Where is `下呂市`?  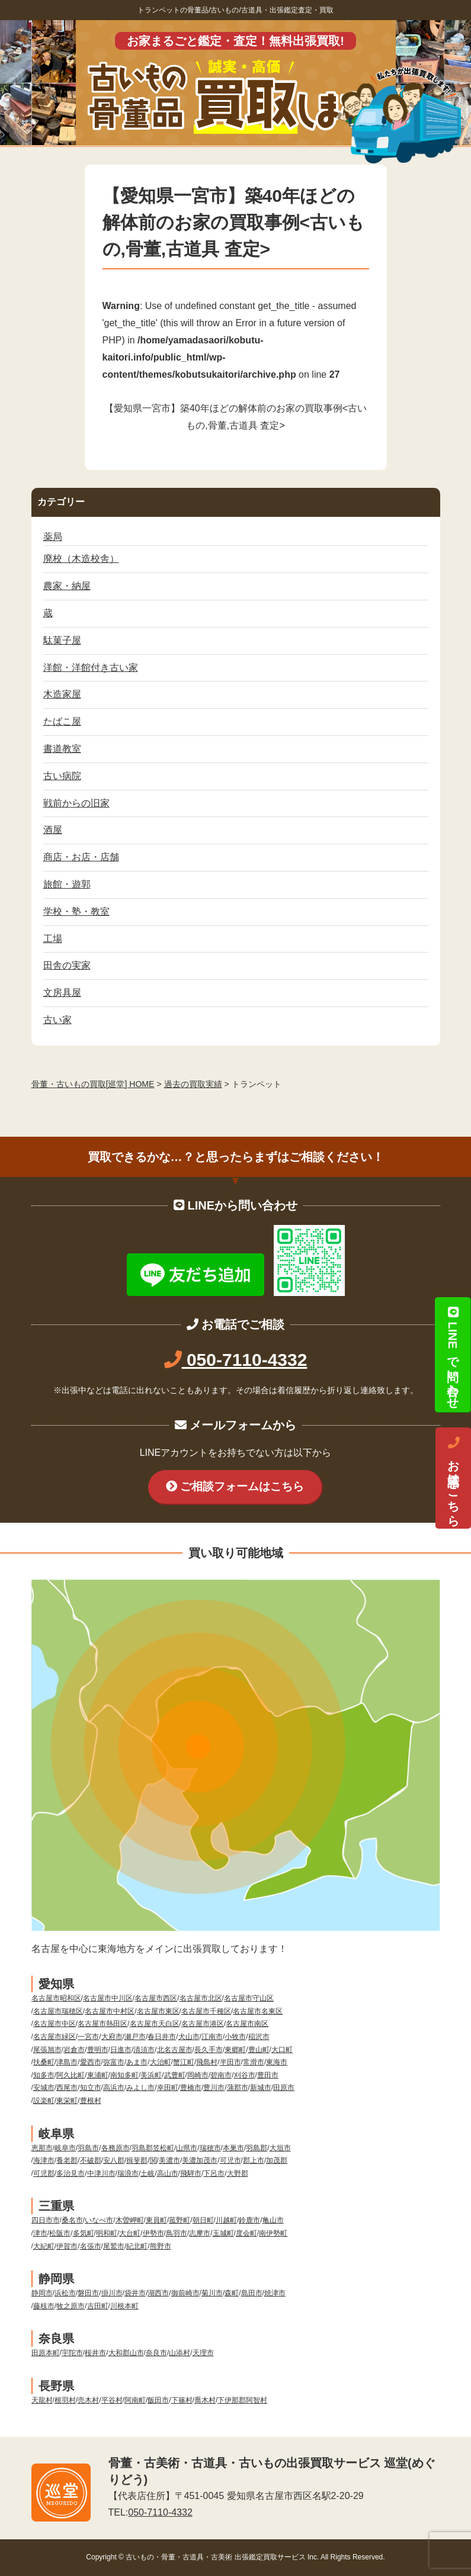
下呂市 is located at coordinates (214, 2173).